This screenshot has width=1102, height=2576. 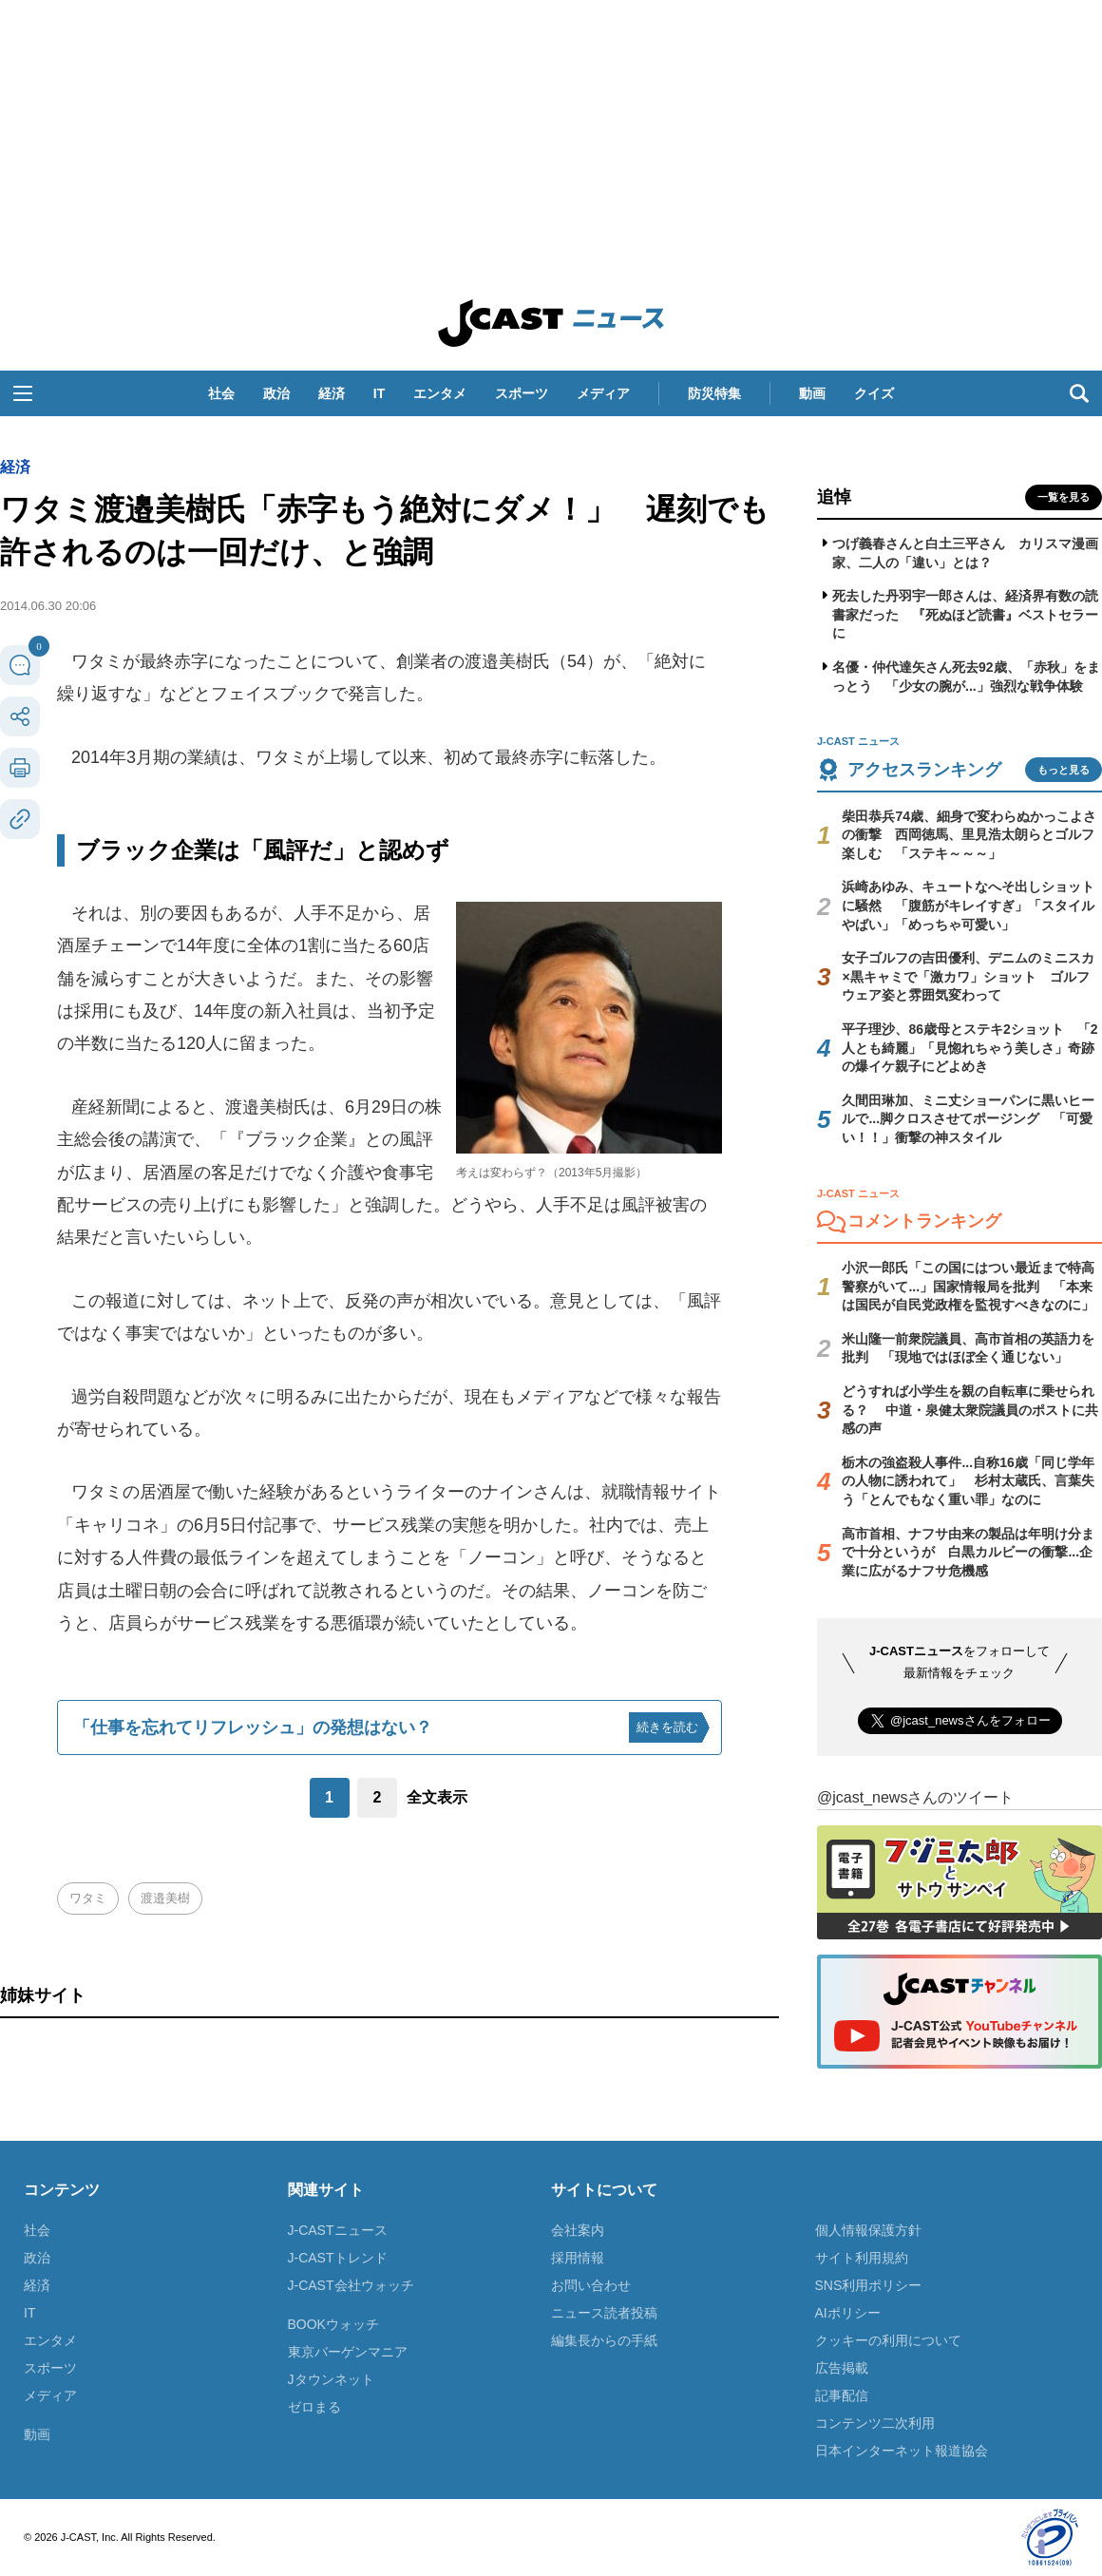 What do you see at coordinates (577, 2257) in the screenshot?
I see `採用情報` at bounding box center [577, 2257].